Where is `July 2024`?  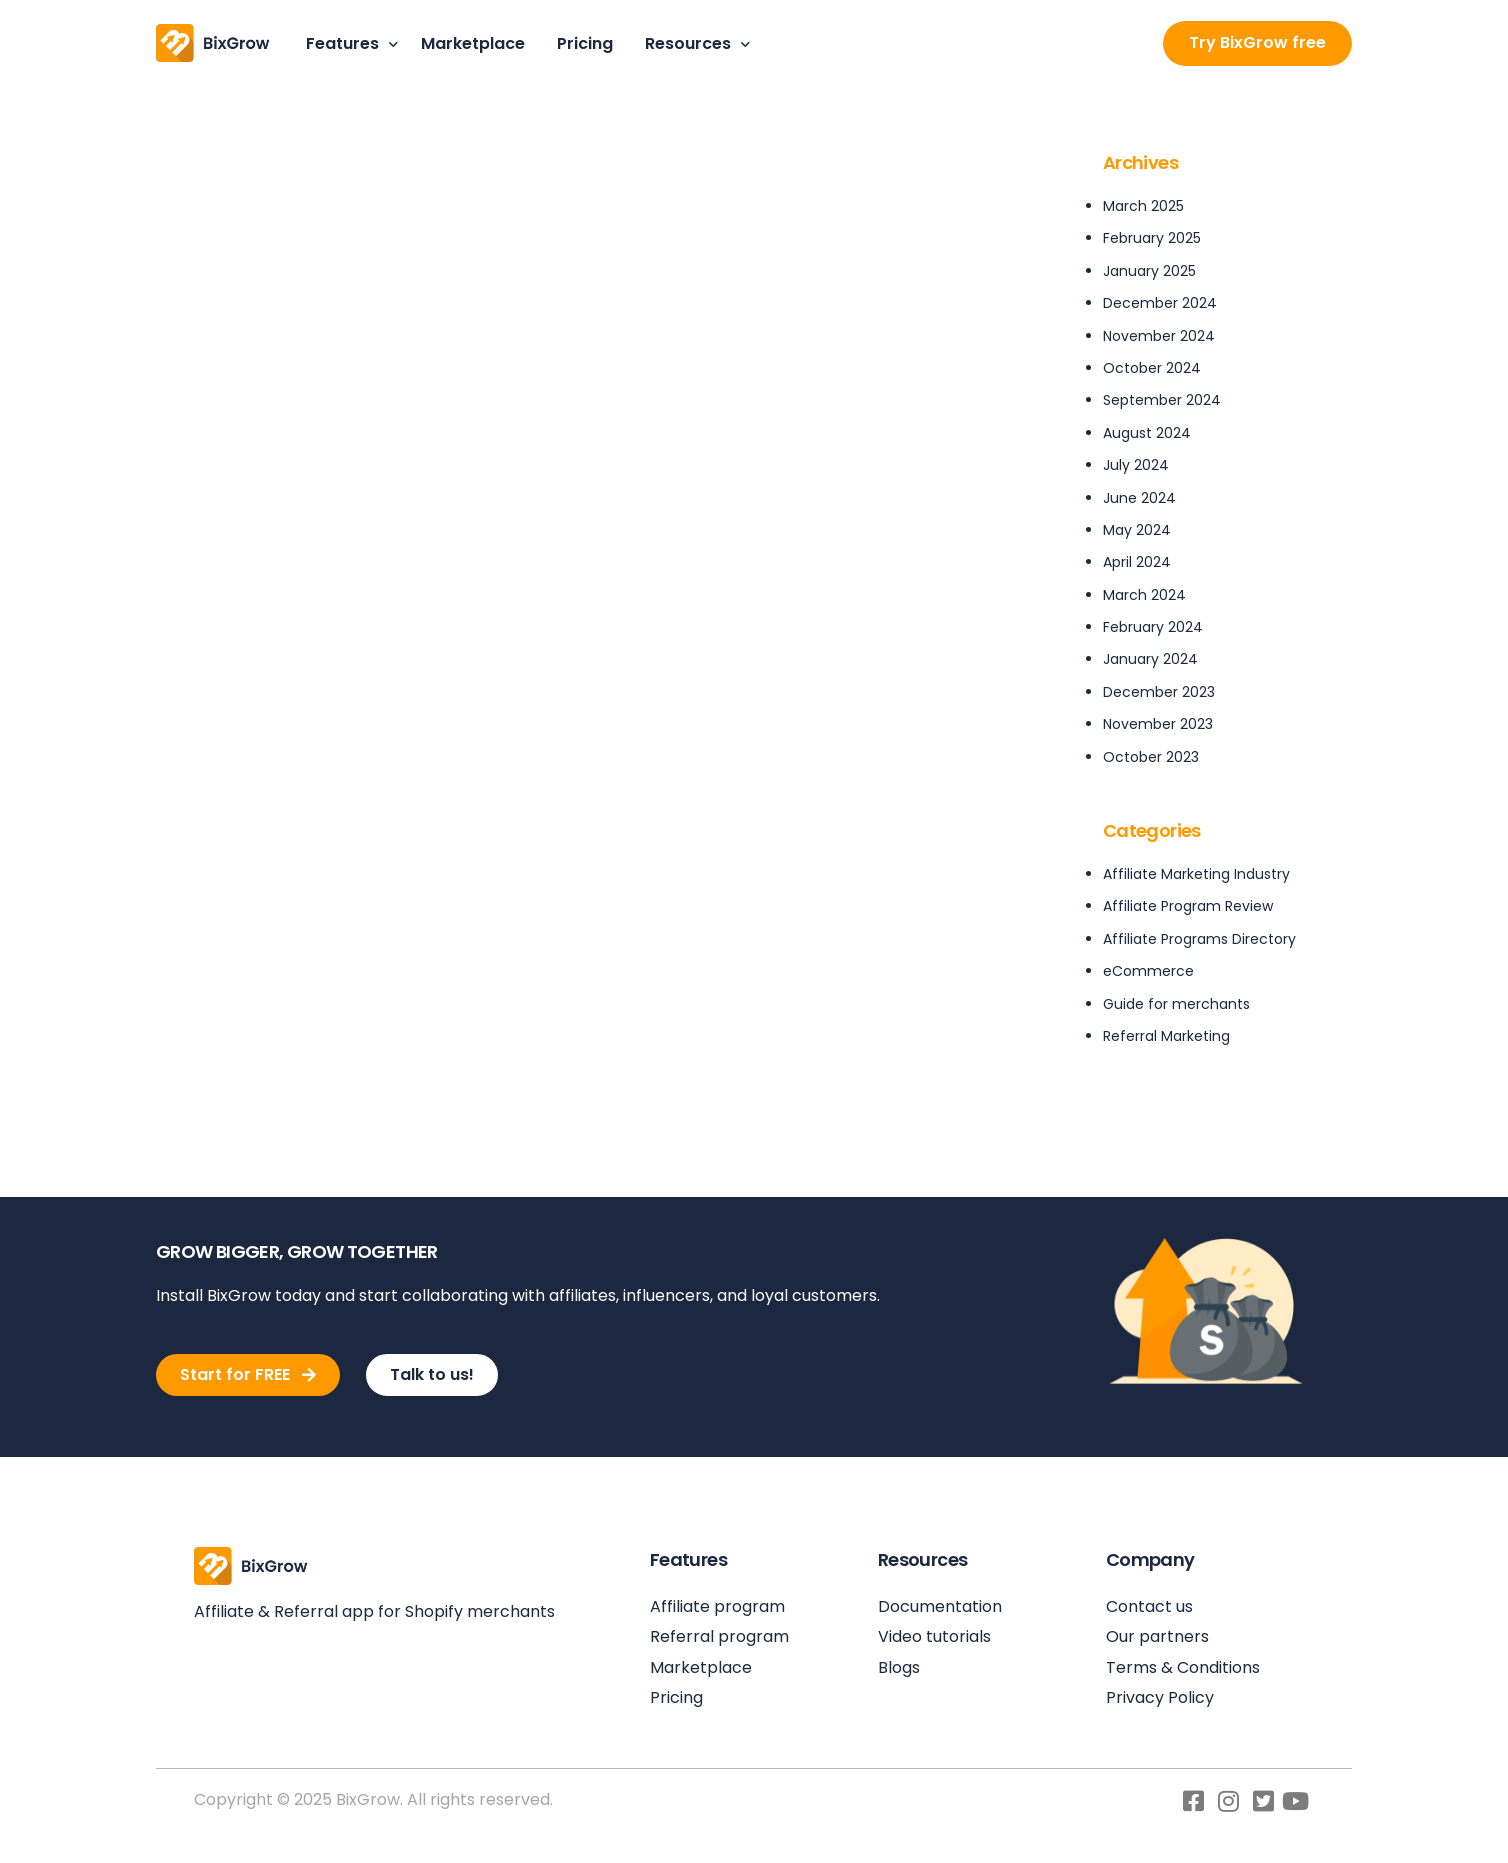
July 2024 is located at coordinates (1136, 465).